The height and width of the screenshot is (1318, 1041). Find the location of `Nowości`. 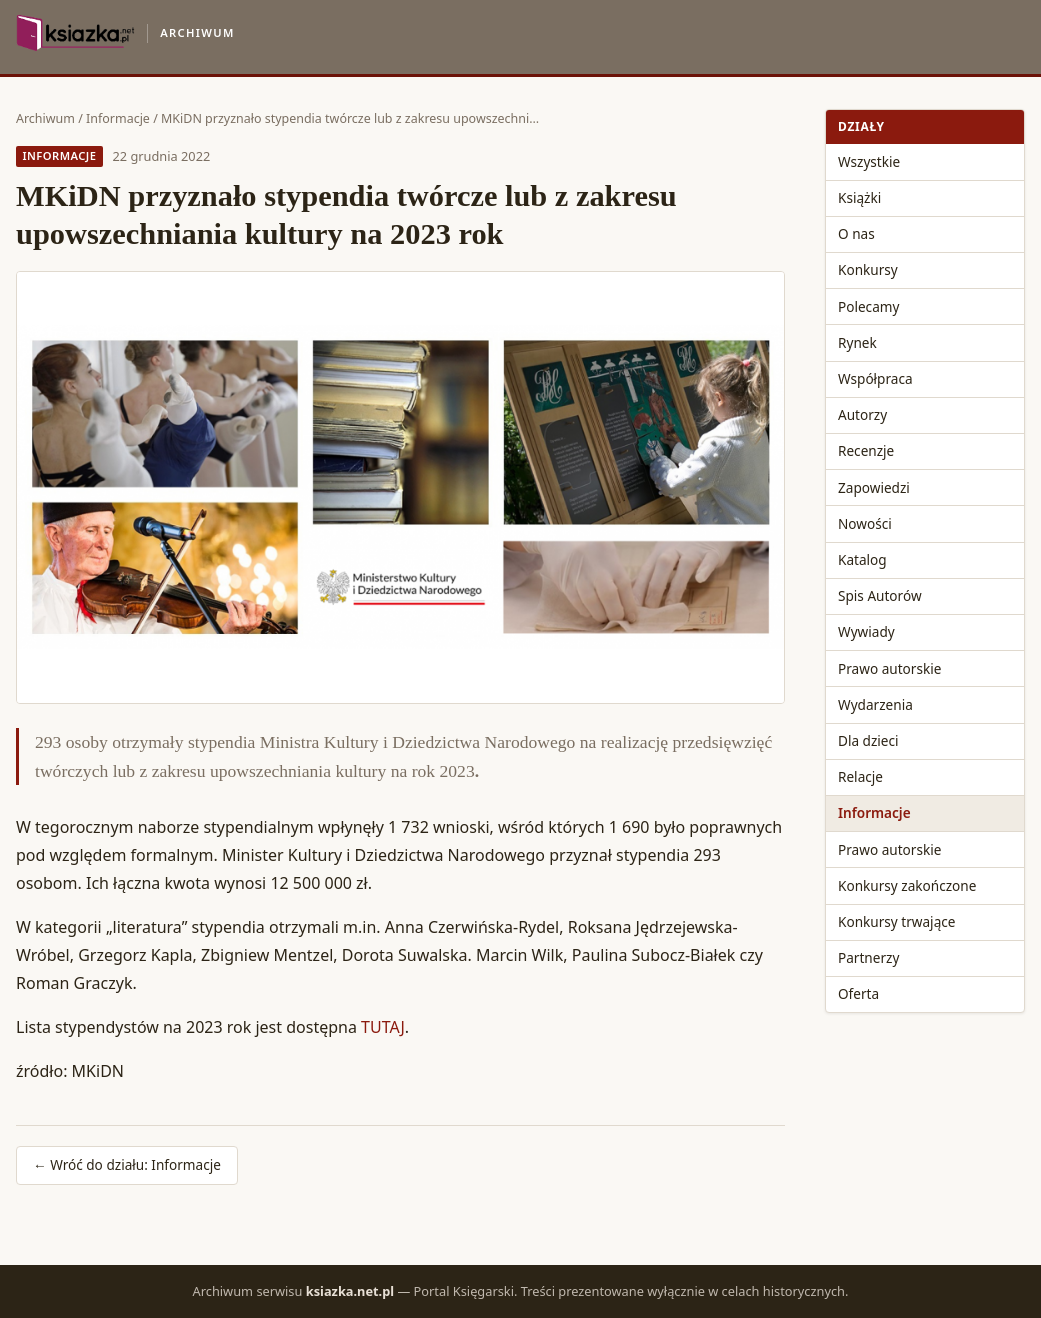

Nowości is located at coordinates (865, 523).